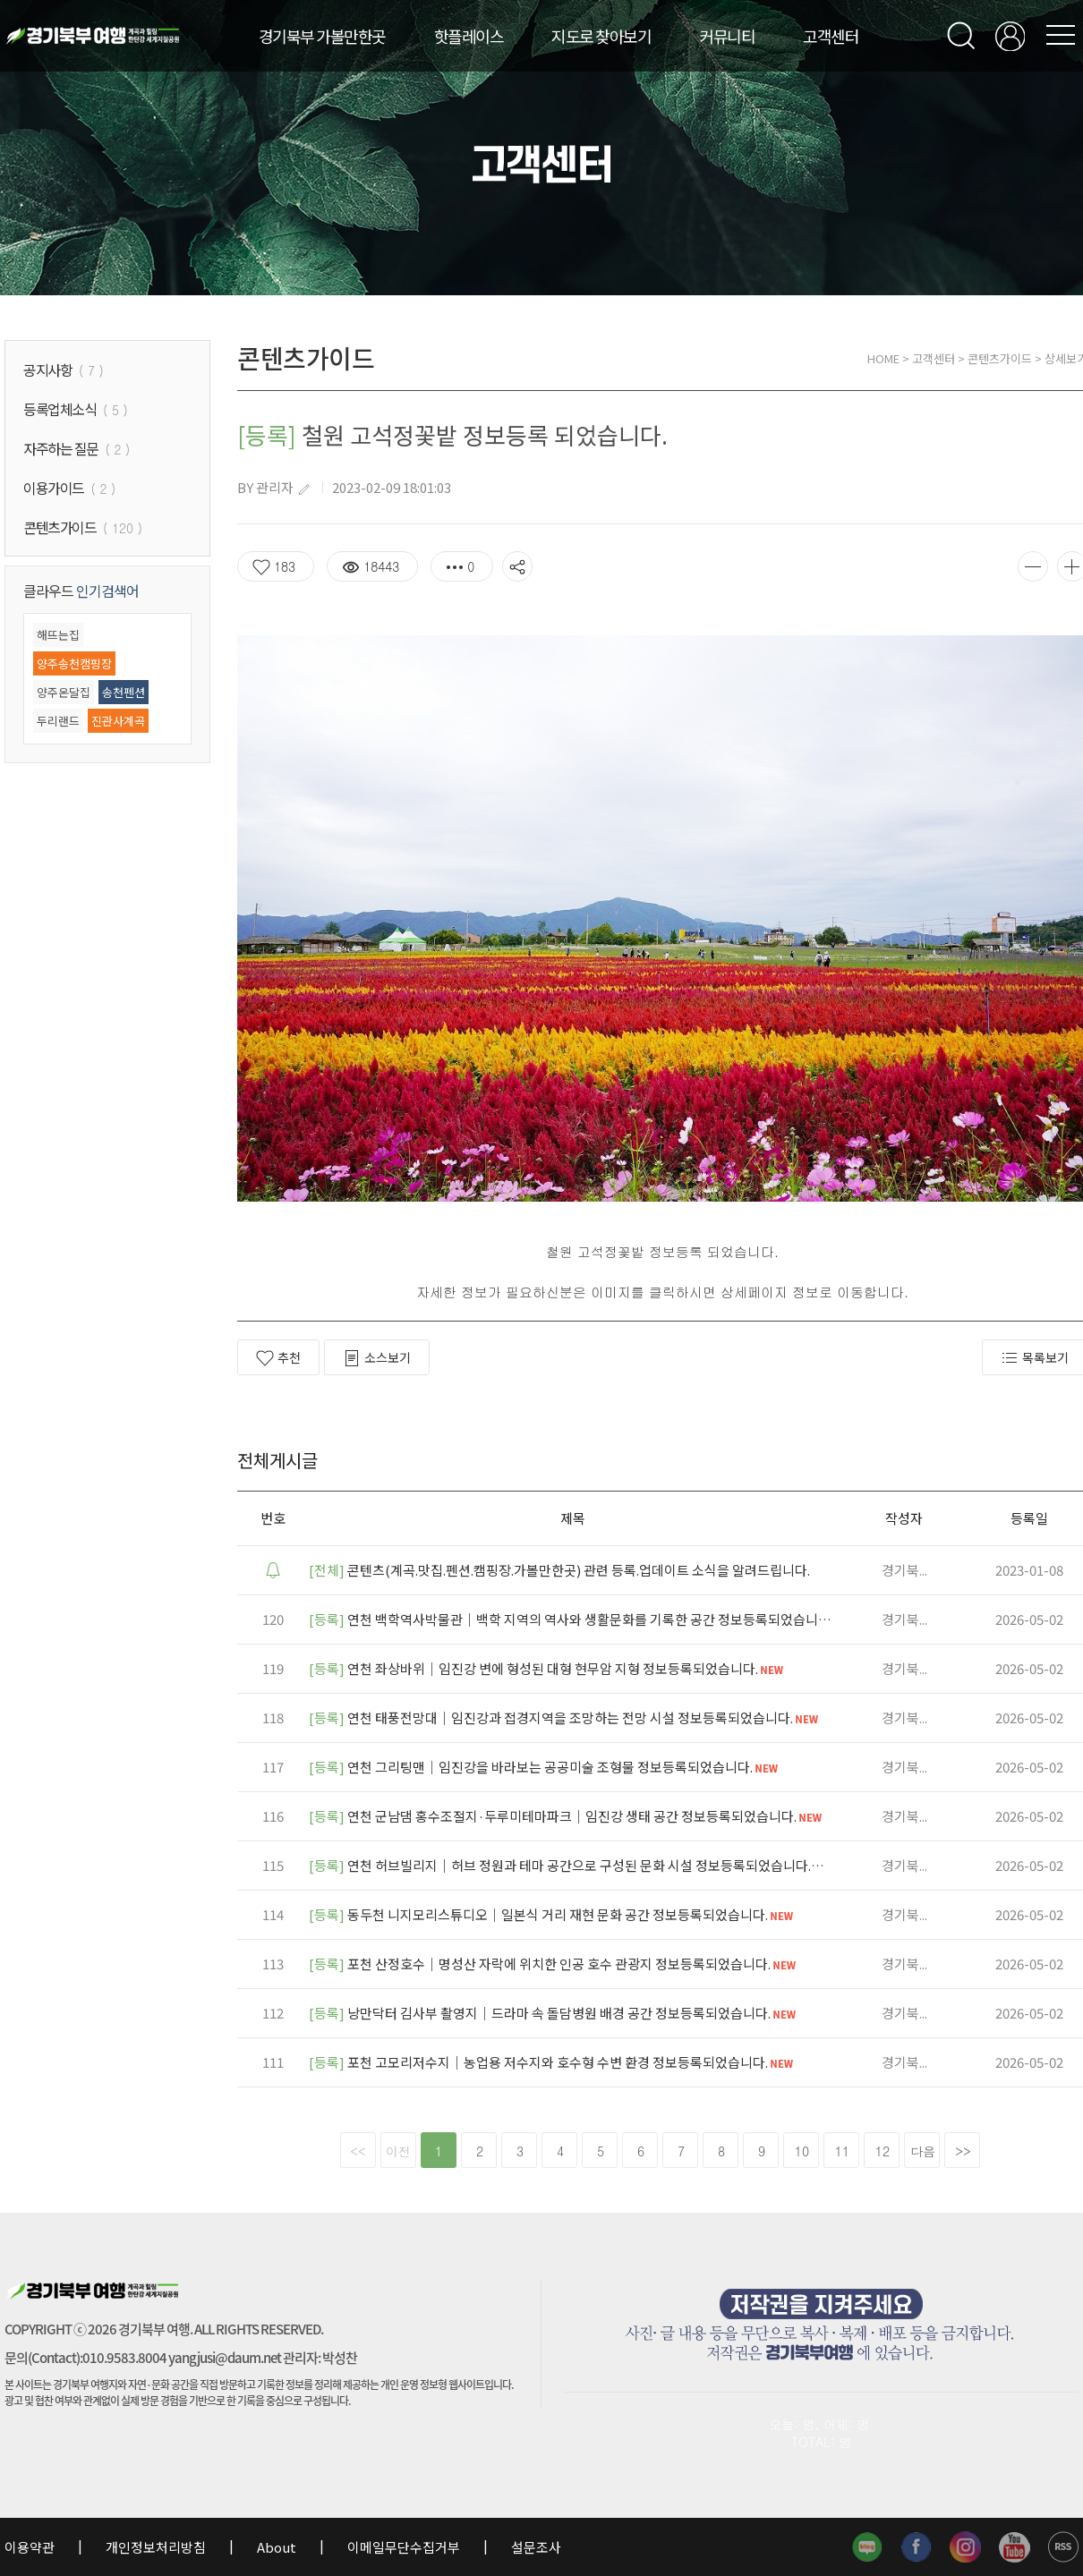 The height and width of the screenshot is (2576, 1083). Describe the element at coordinates (123, 692) in the screenshot. I see `송천펜션` at that location.